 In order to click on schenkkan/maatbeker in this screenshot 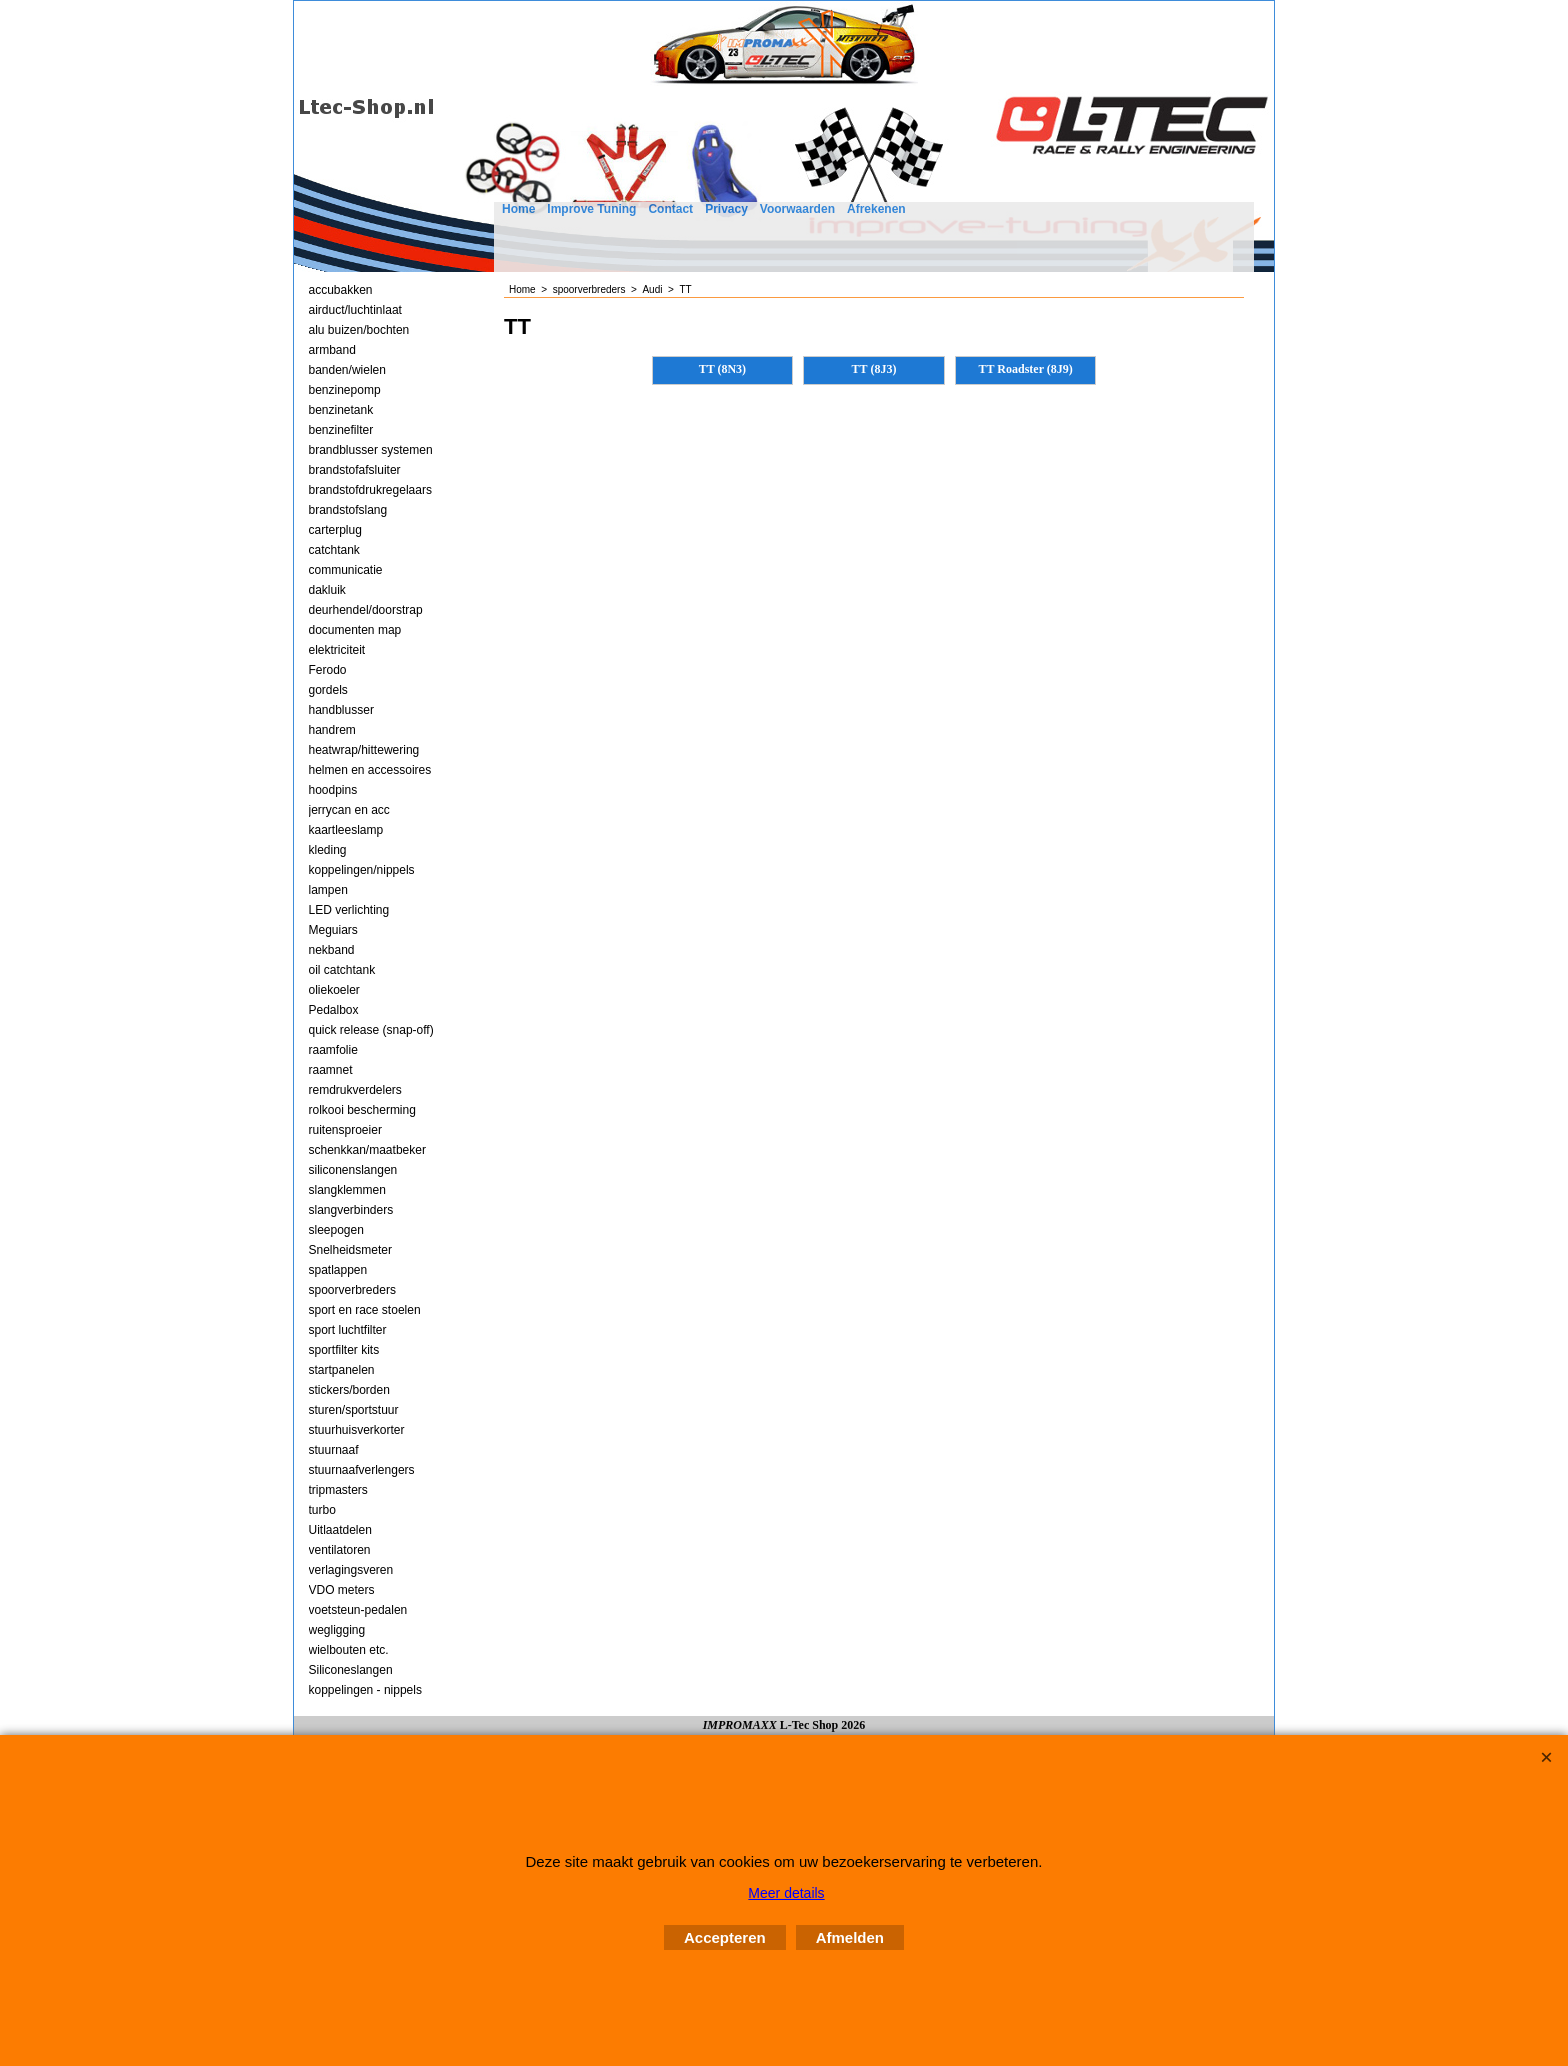, I will do `click(367, 1150)`.